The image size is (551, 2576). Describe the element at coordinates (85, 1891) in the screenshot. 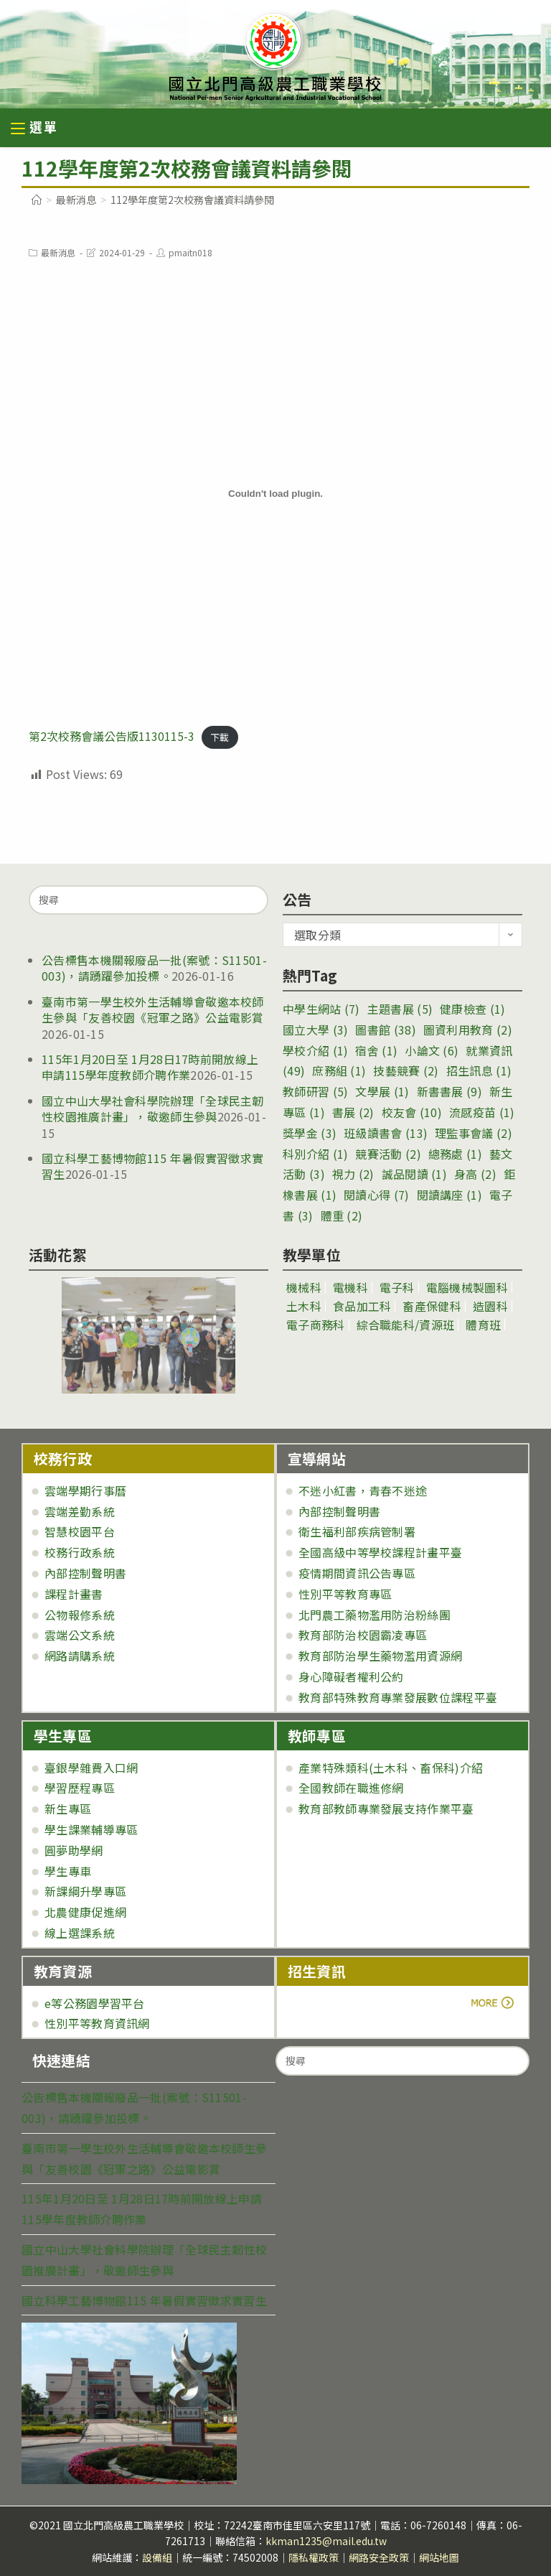

I see `新課綱升學專區` at that location.